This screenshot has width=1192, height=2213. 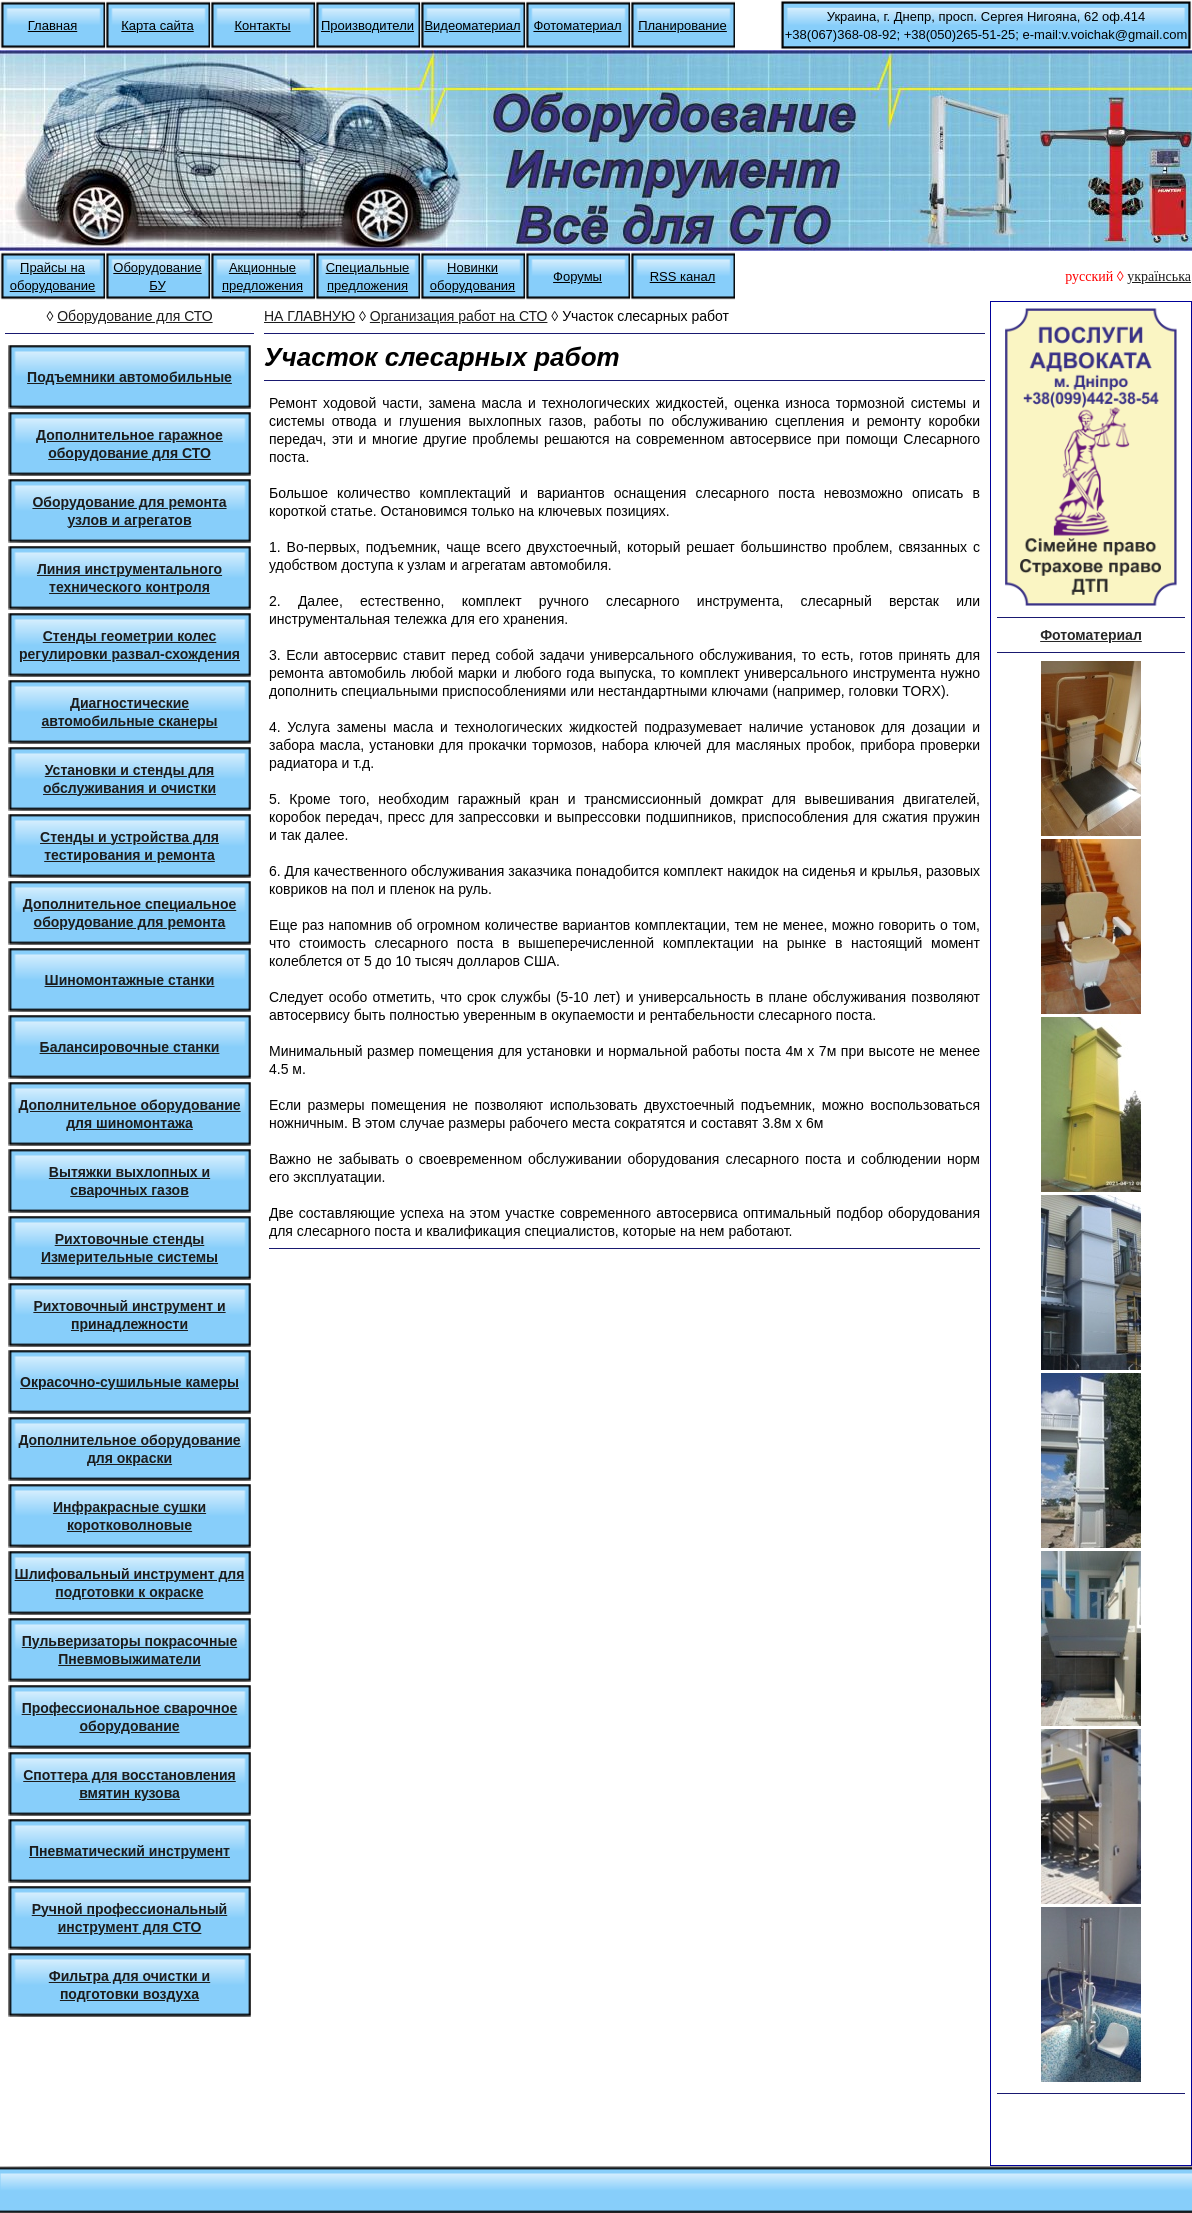 I want to click on Видеоматериал, so click(x=472, y=25).